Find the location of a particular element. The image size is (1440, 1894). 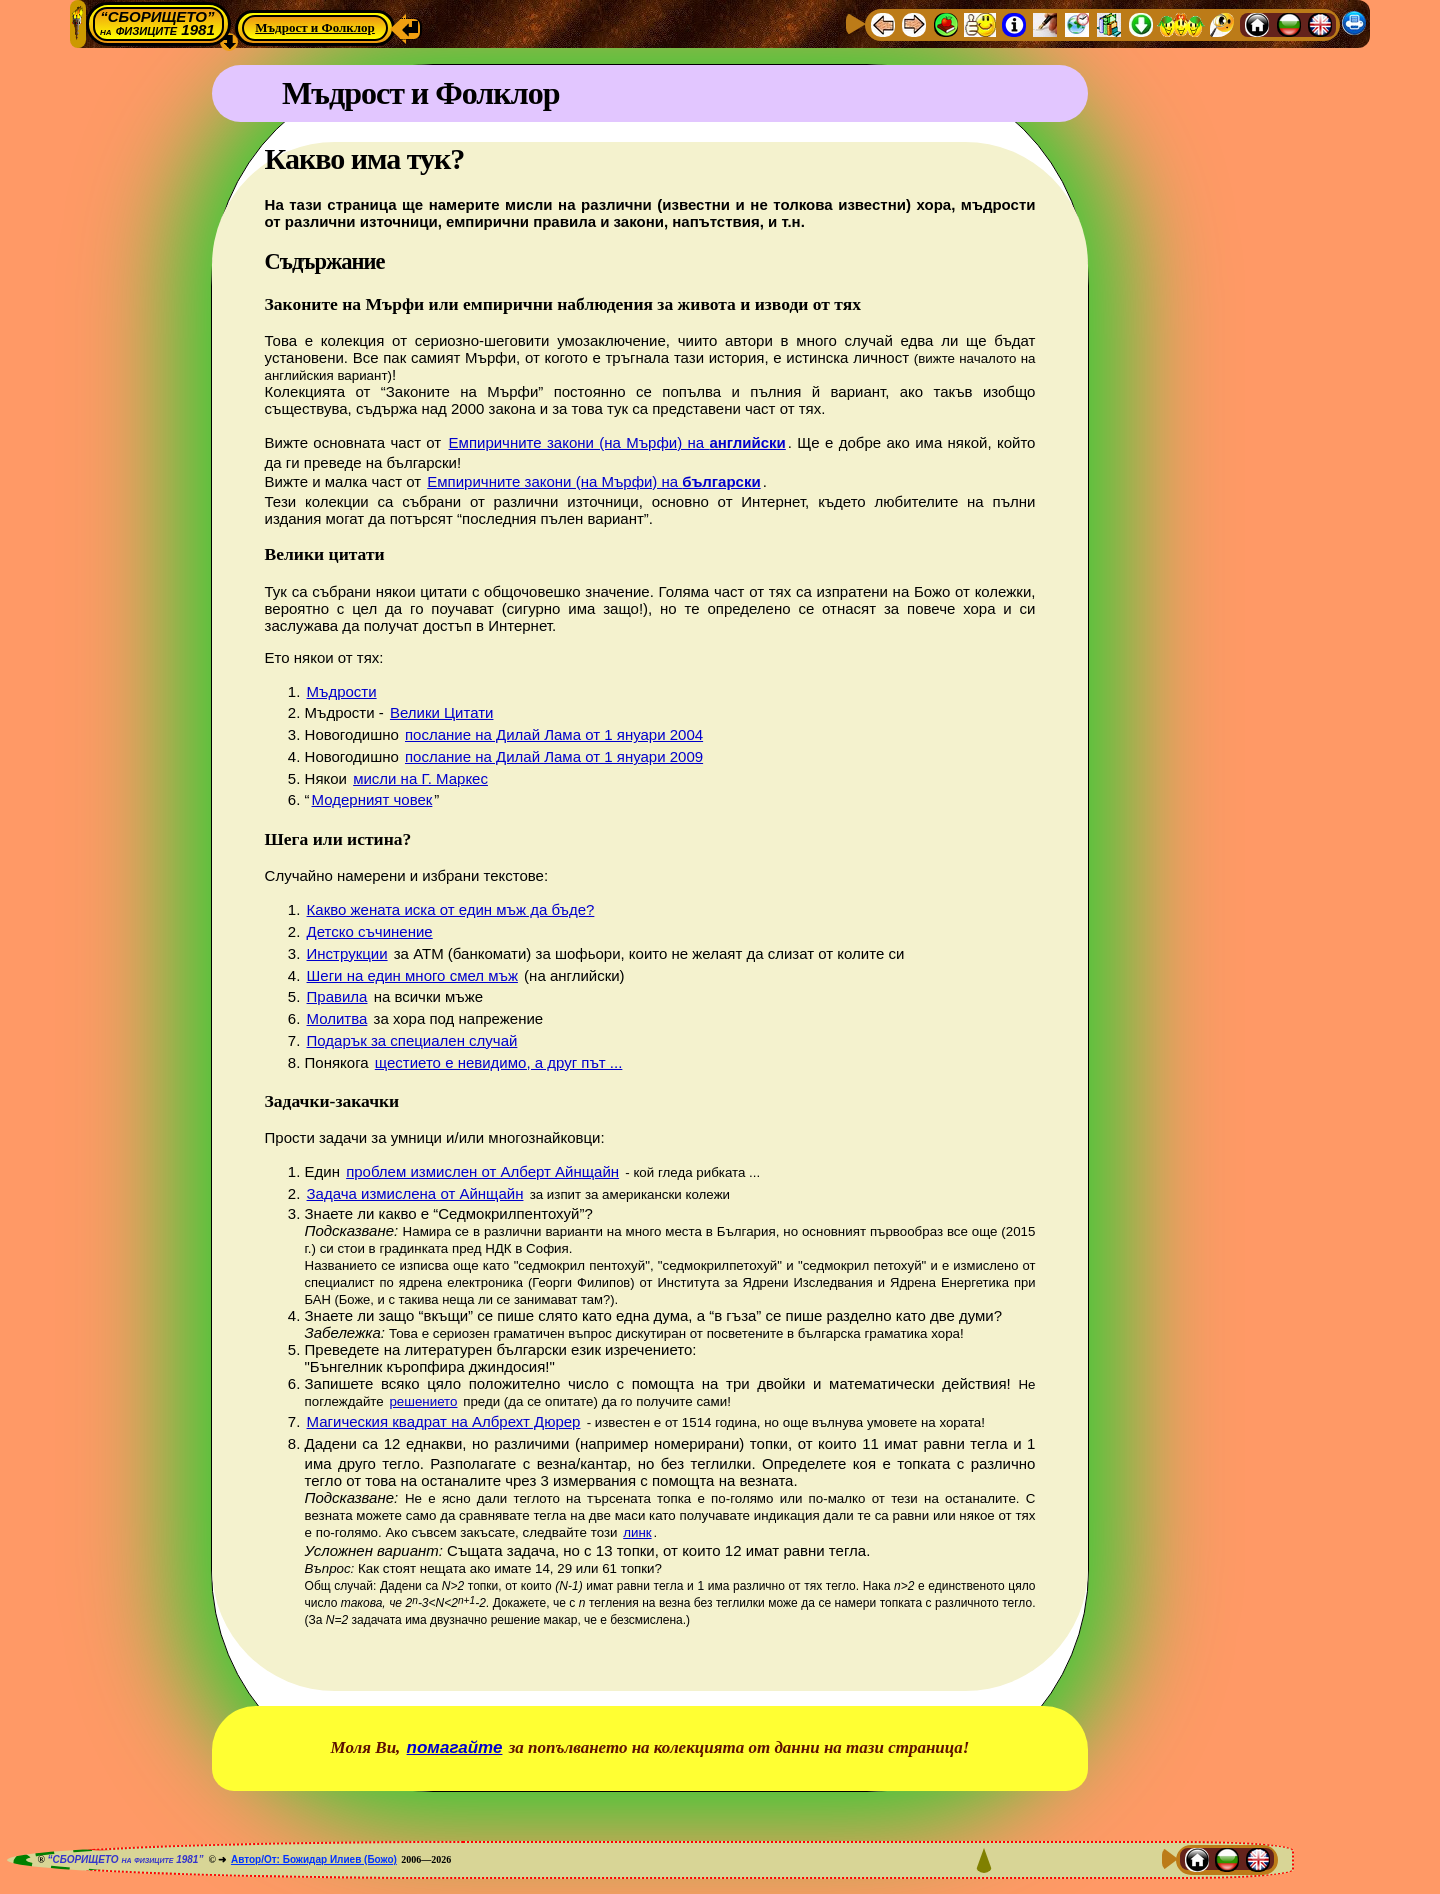

Шеги на един много смел мъж is located at coordinates (412, 975).